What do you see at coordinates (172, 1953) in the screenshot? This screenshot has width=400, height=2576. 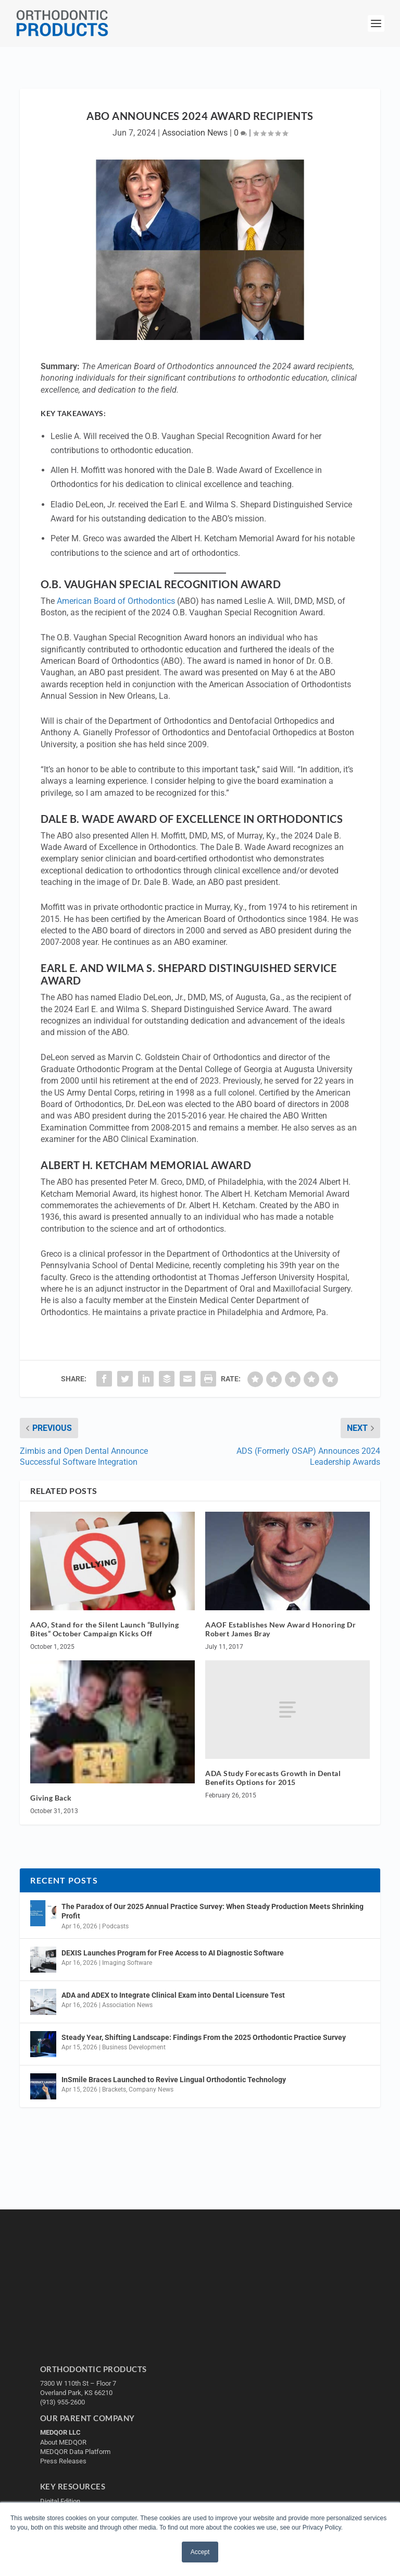 I see `DEXIS Launches Program for Free Access to AI Diagnostic Software` at bounding box center [172, 1953].